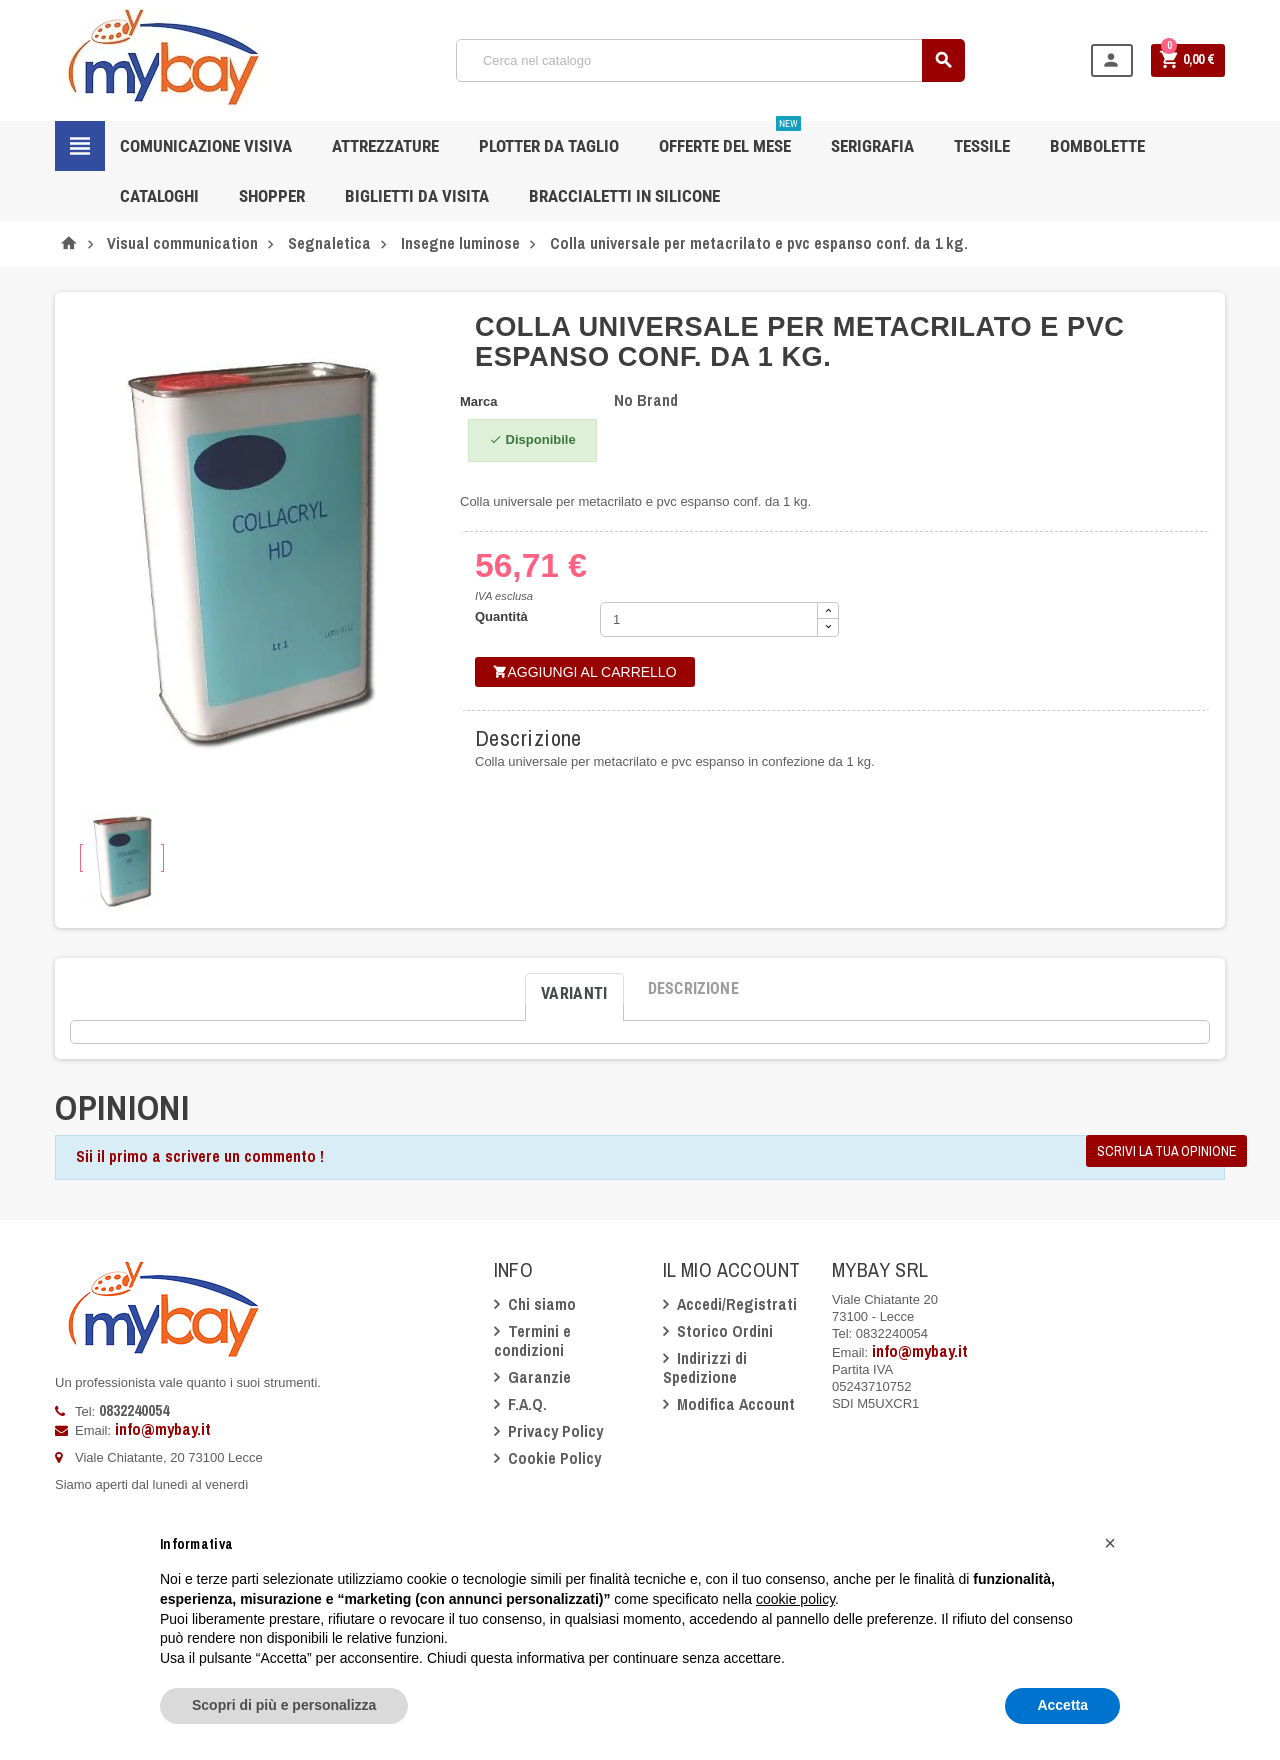  I want to click on Bombolette, so click(1097, 146).